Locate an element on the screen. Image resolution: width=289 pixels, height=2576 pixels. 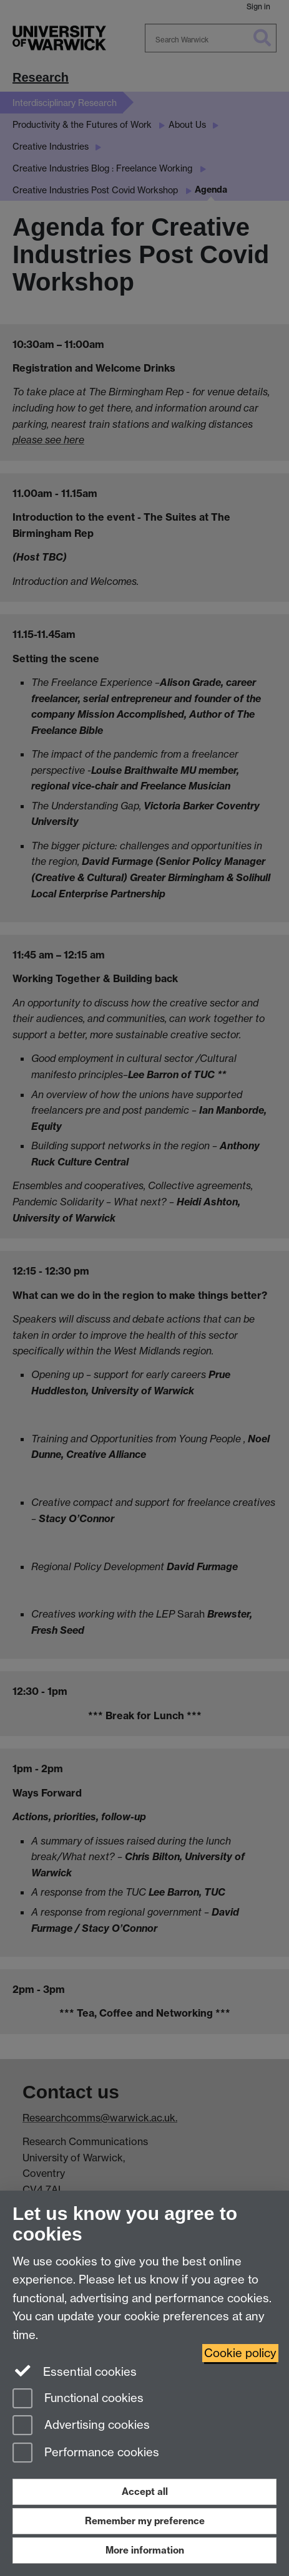
Essential cookies is located at coordinates (74, 2371).